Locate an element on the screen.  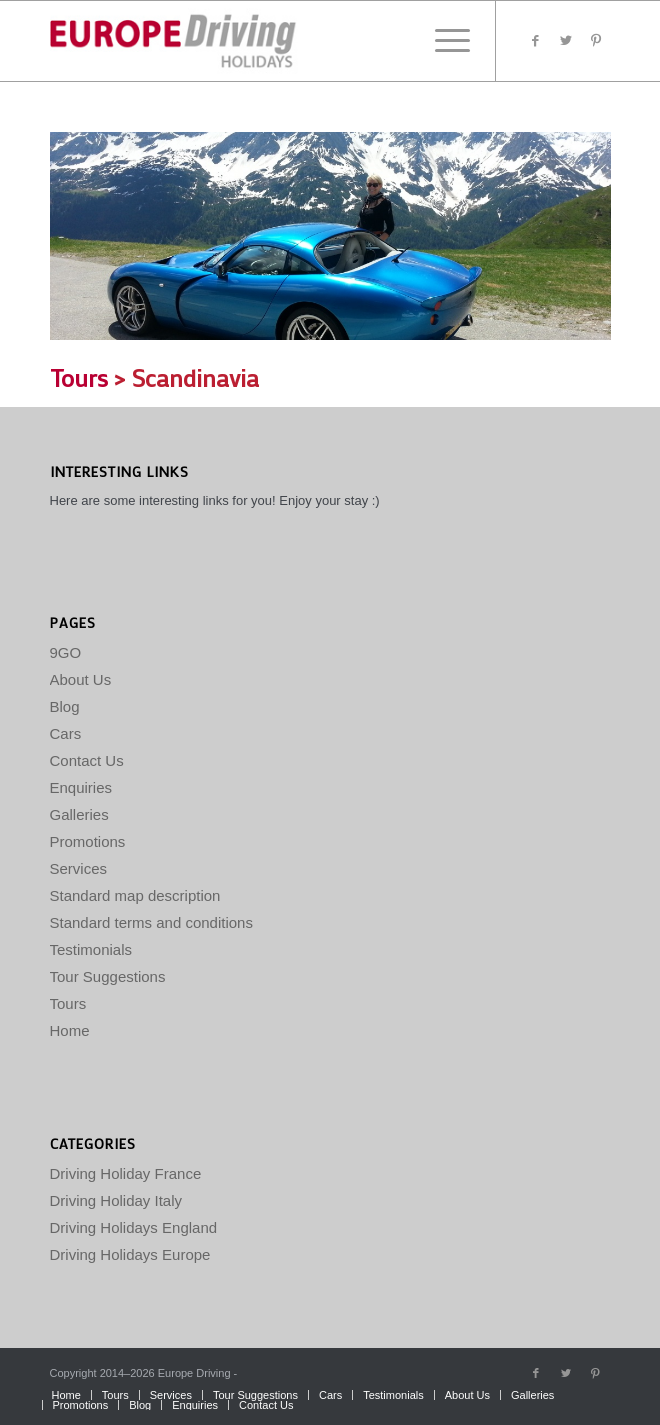
Galleries is located at coordinates (79, 814).